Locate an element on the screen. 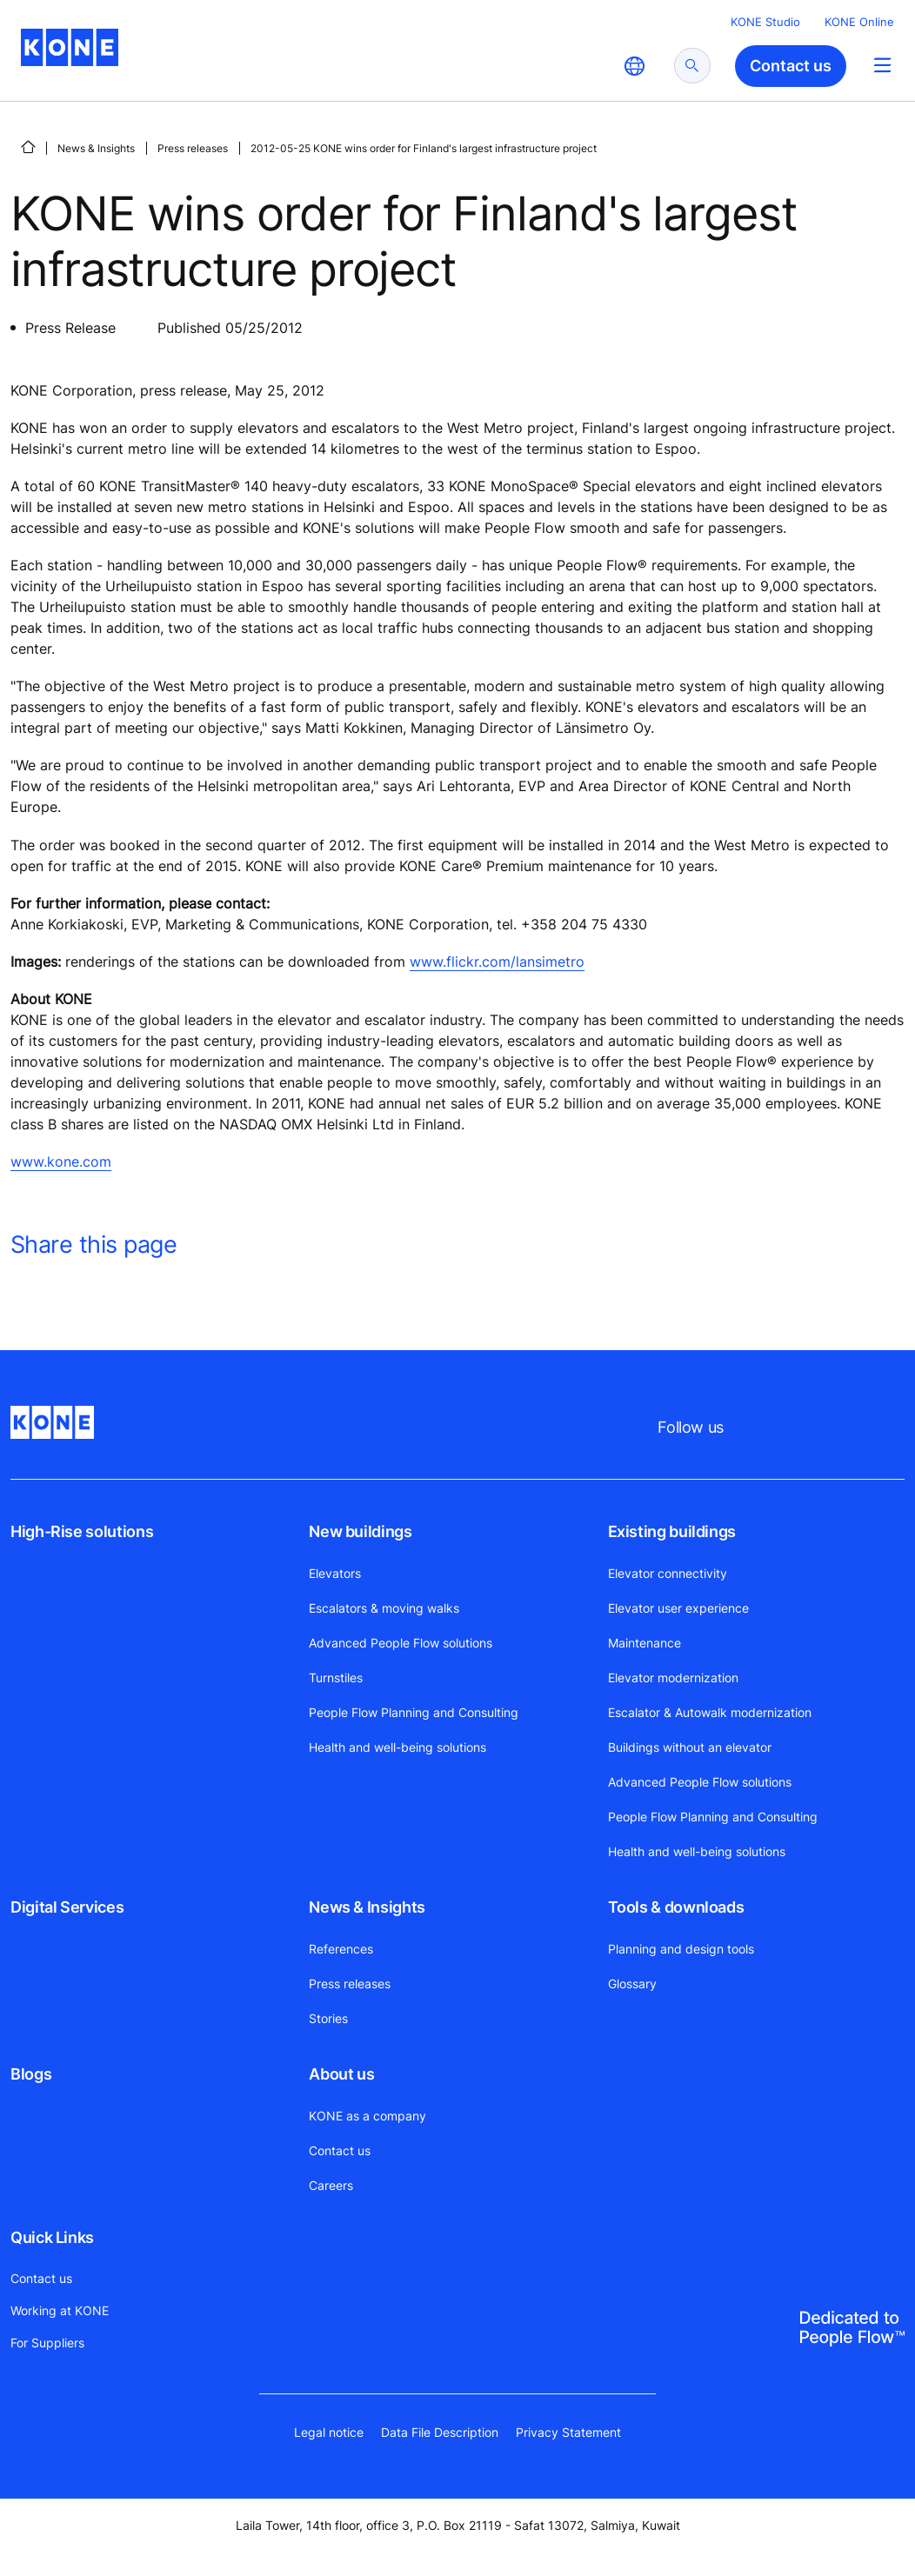 This screenshot has height=2576, width=915. Elevator modernization is located at coordinates (673, 1677).